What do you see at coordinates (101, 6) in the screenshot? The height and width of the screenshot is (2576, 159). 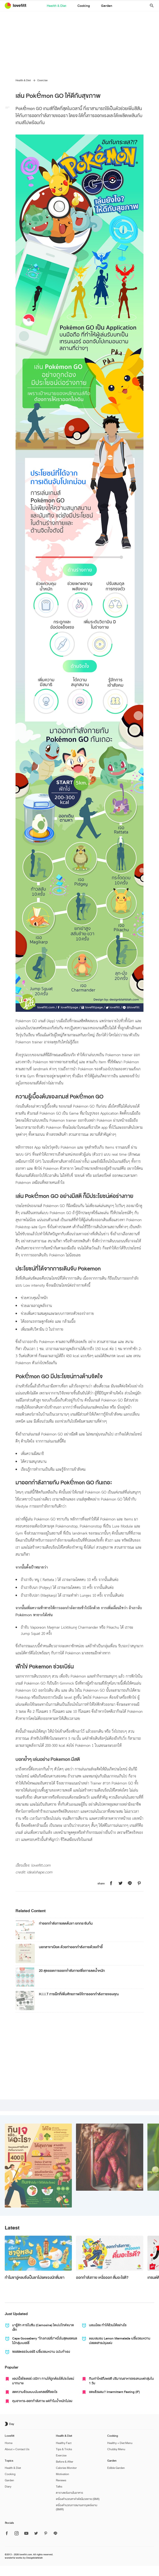 I see `Garden` at bounding box center [101, 6].